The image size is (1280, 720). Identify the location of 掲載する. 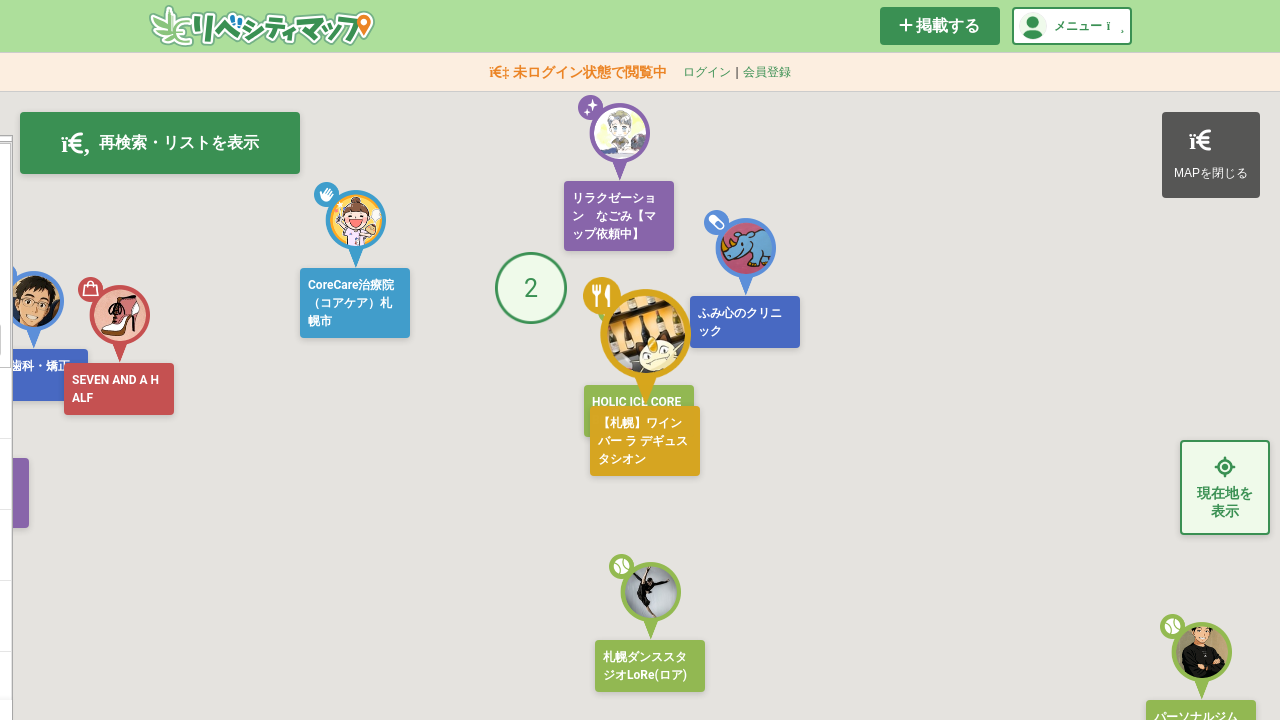
(939, 25).